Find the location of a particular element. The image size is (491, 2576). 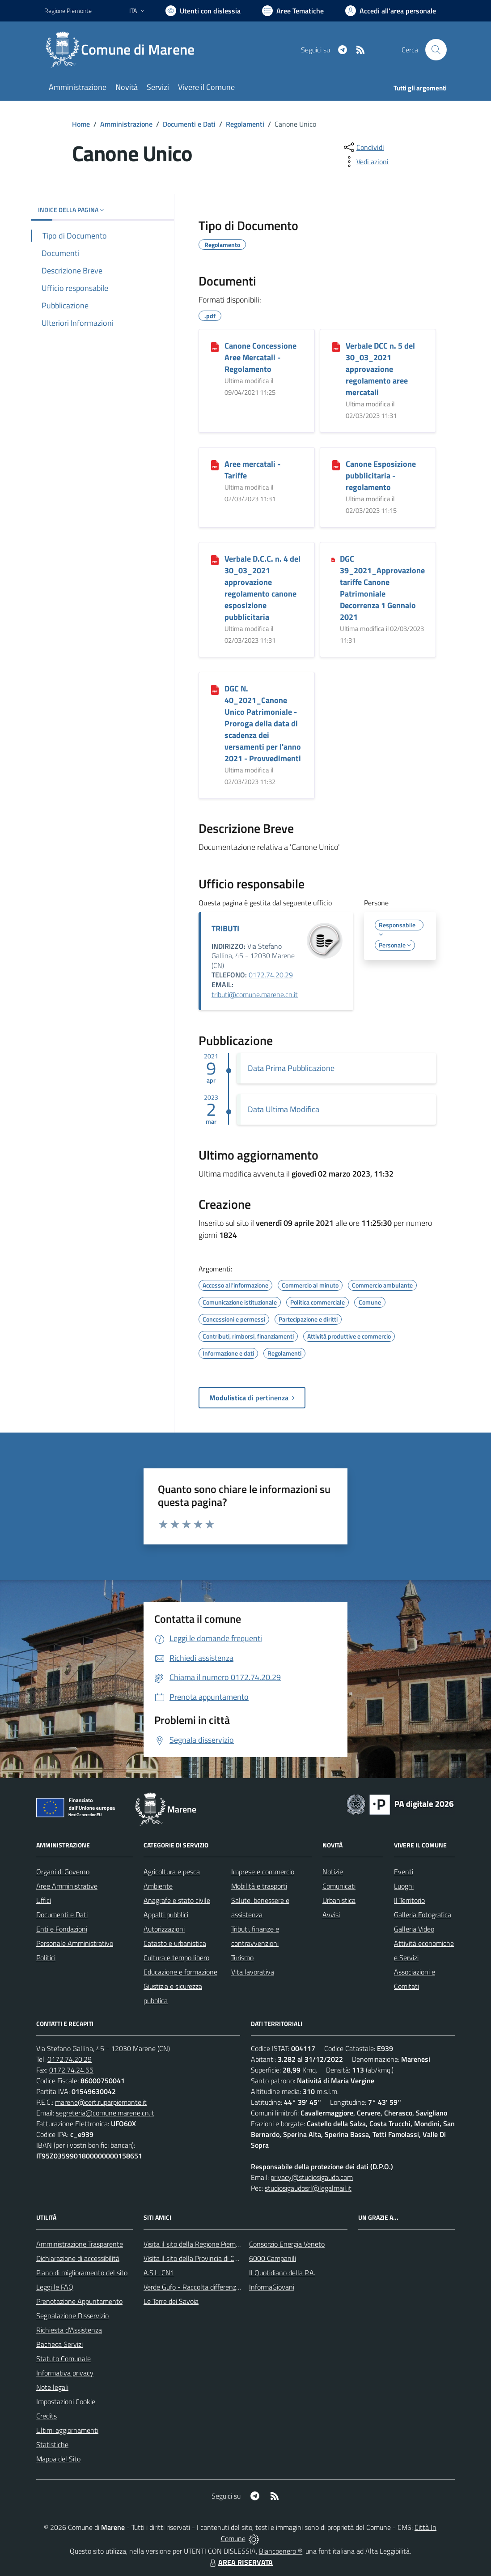

Personale Amministrativo is located at coordinates (74, 1943).